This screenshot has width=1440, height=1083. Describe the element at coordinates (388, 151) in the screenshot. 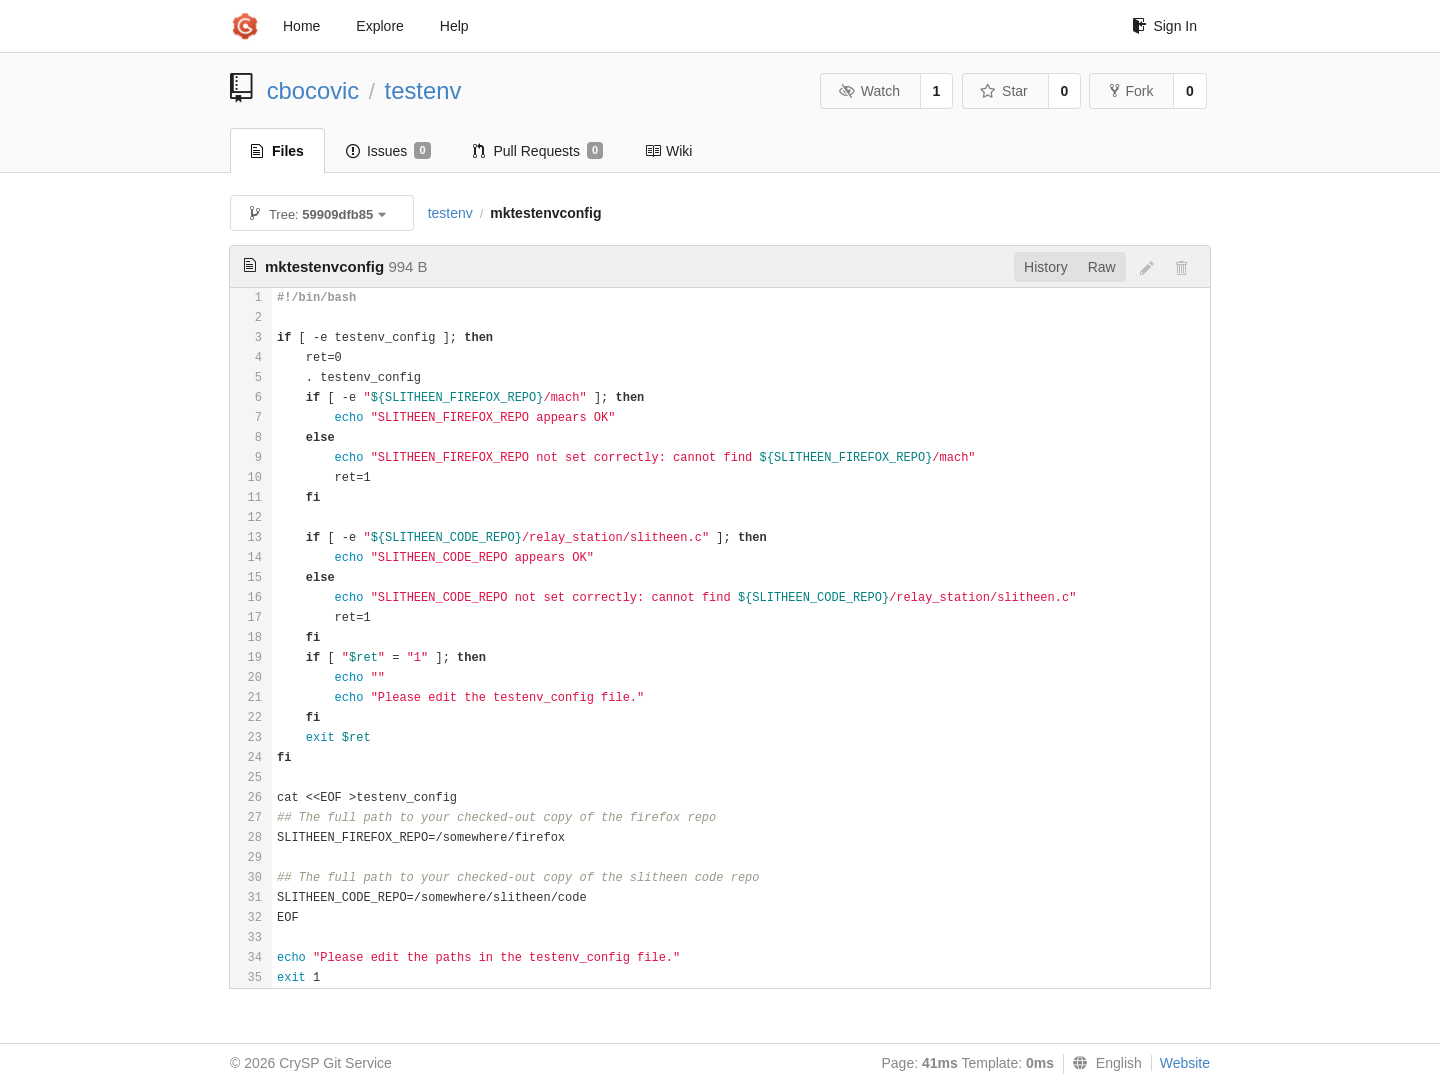

I see `Issues` at that location.